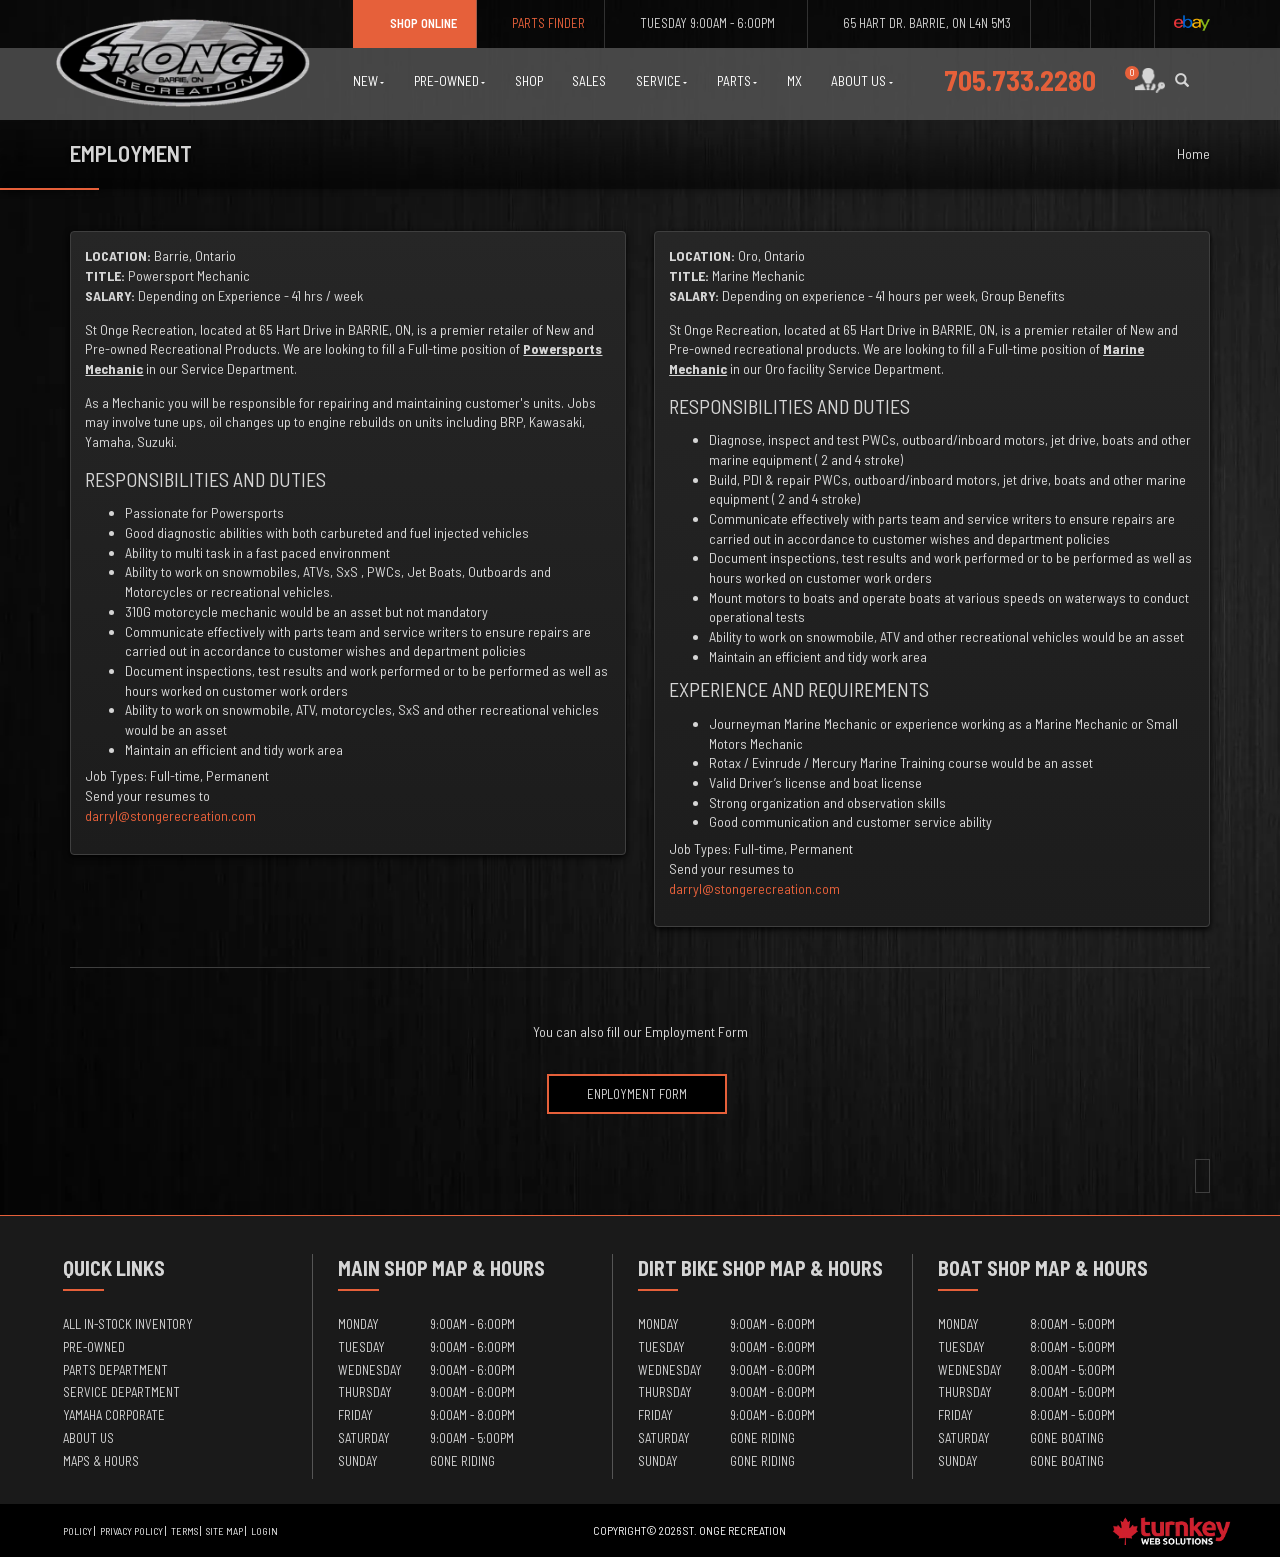 The width and height of the screenshot is (1280, 1557). I want to click on Parts [button], so click(737, 81).